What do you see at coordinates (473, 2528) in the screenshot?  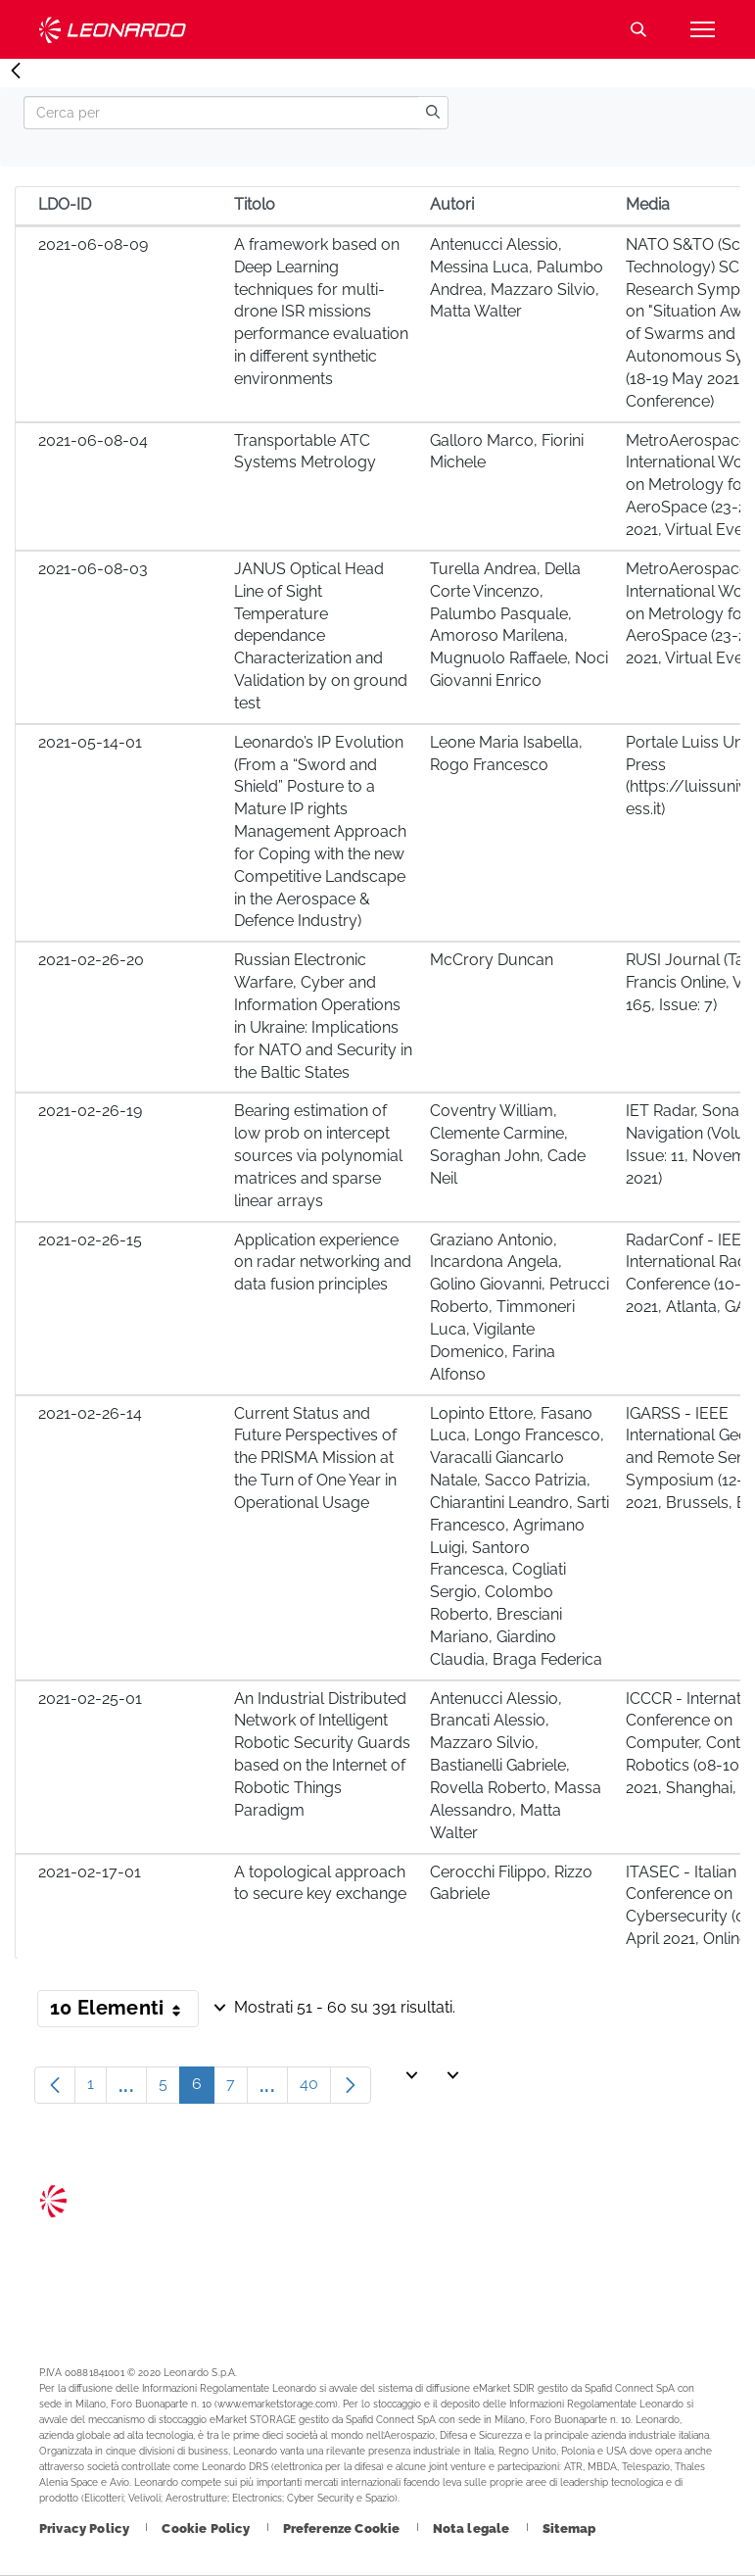 I see `[Footer vai alla pagina Nota legale]` at bounding box center [473, 2528].